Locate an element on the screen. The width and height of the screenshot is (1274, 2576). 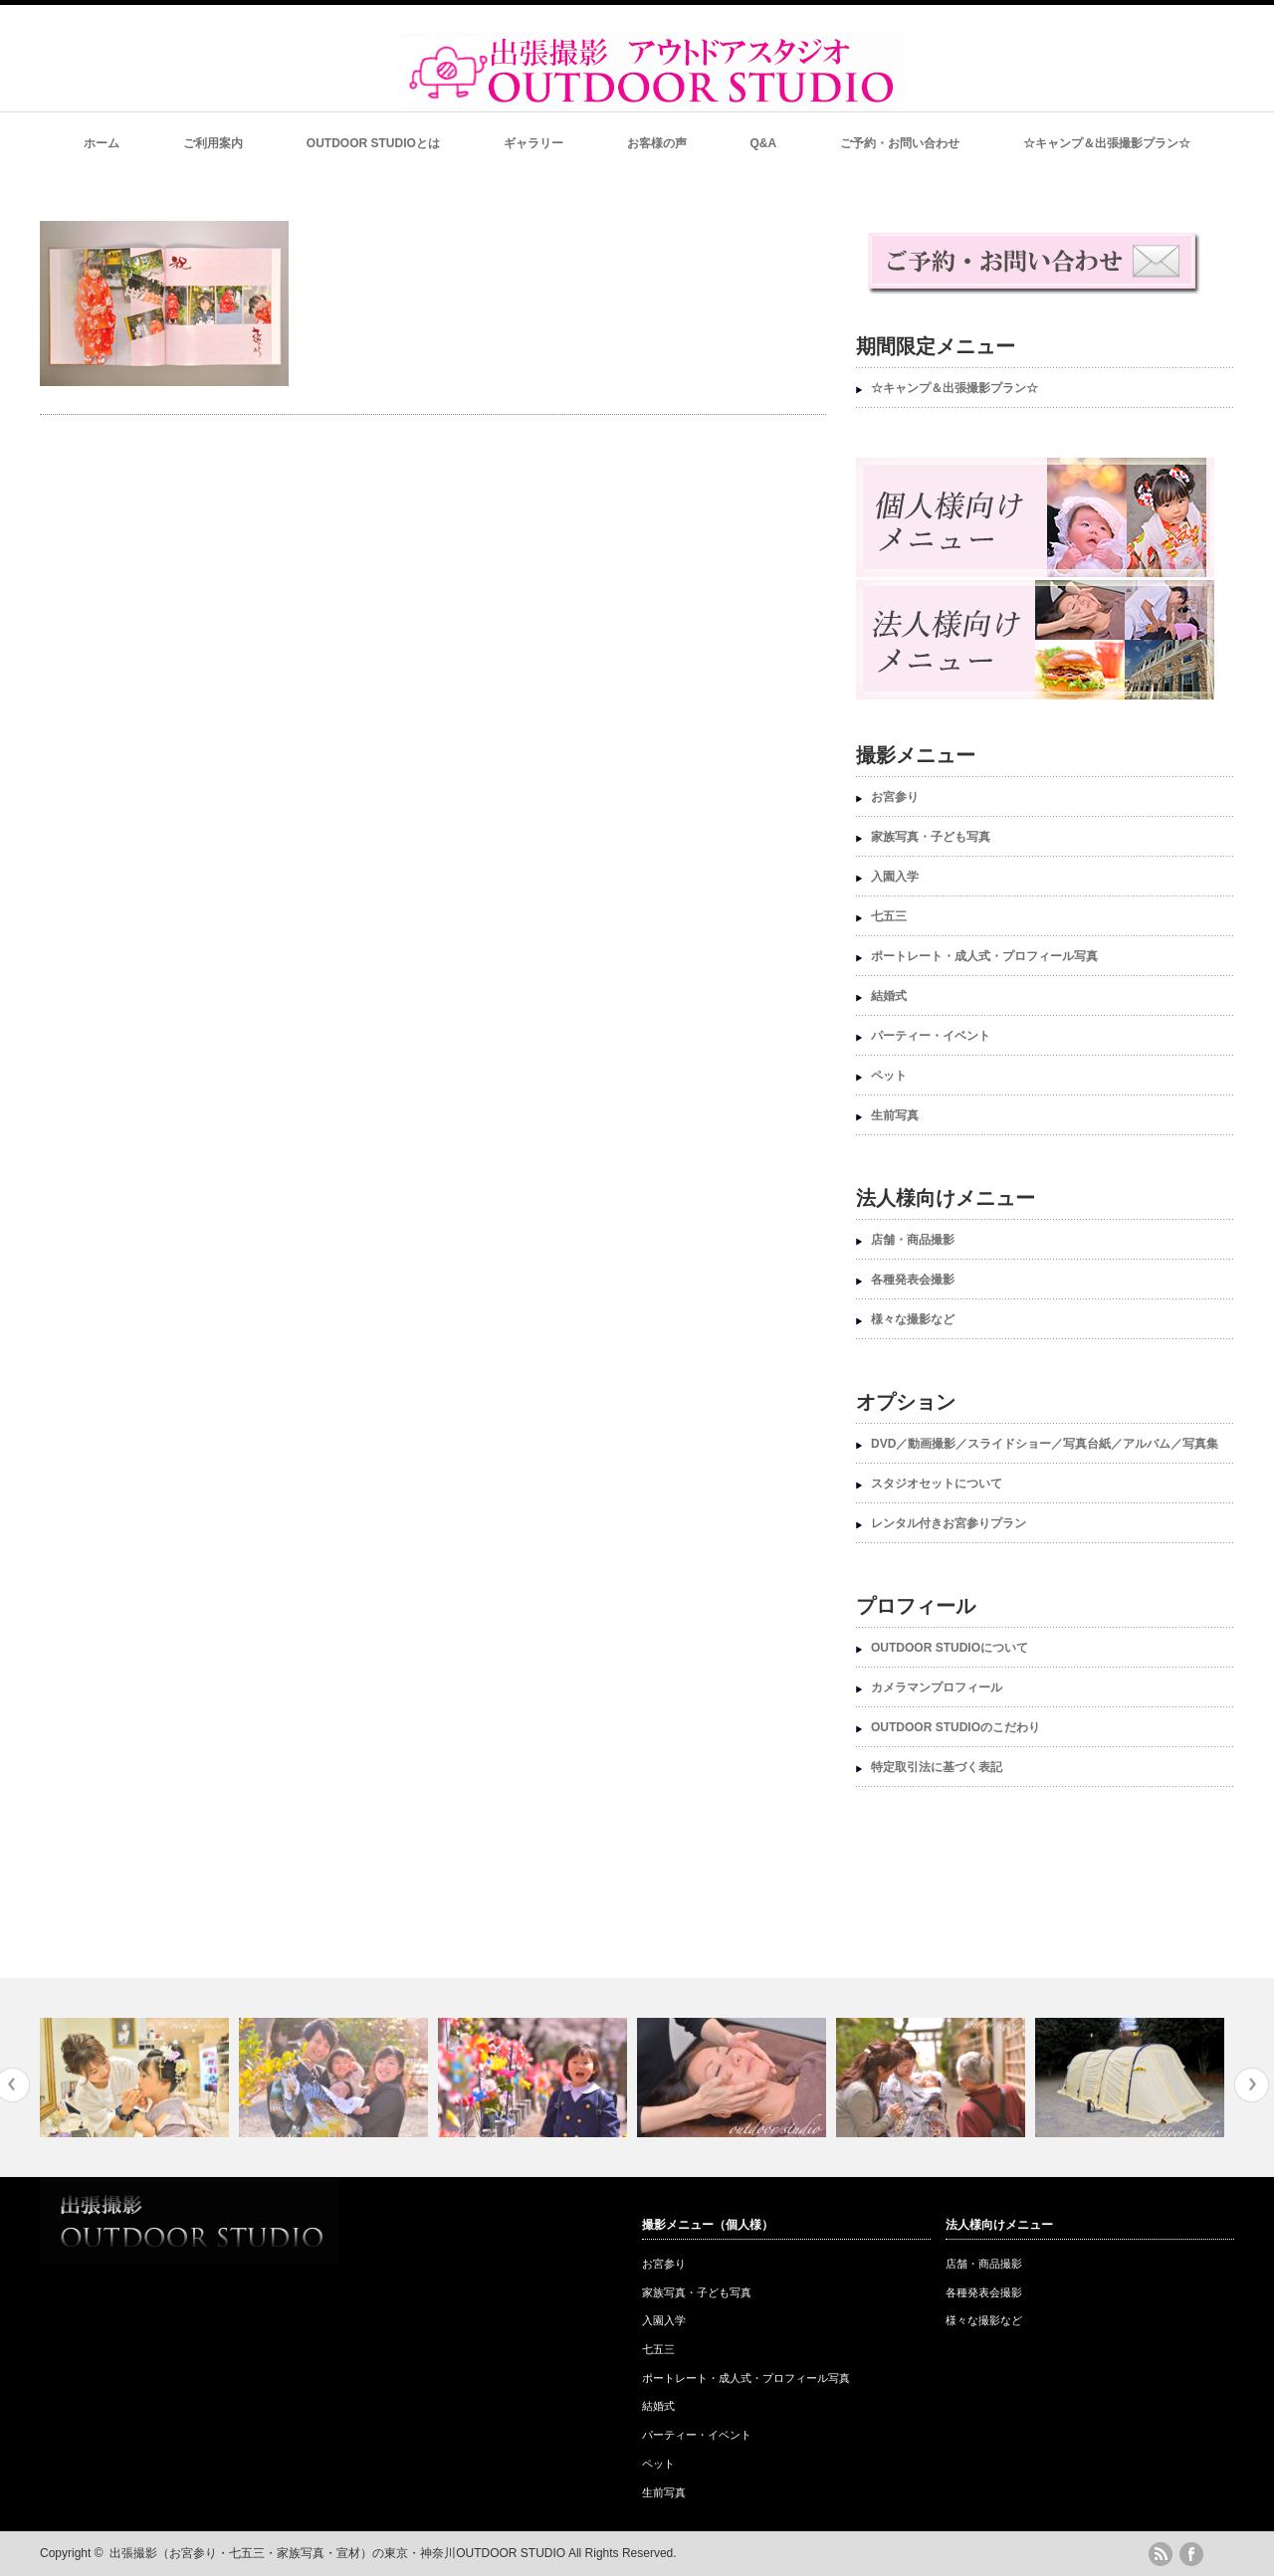
Next is located at coordinates (1251, 2085).